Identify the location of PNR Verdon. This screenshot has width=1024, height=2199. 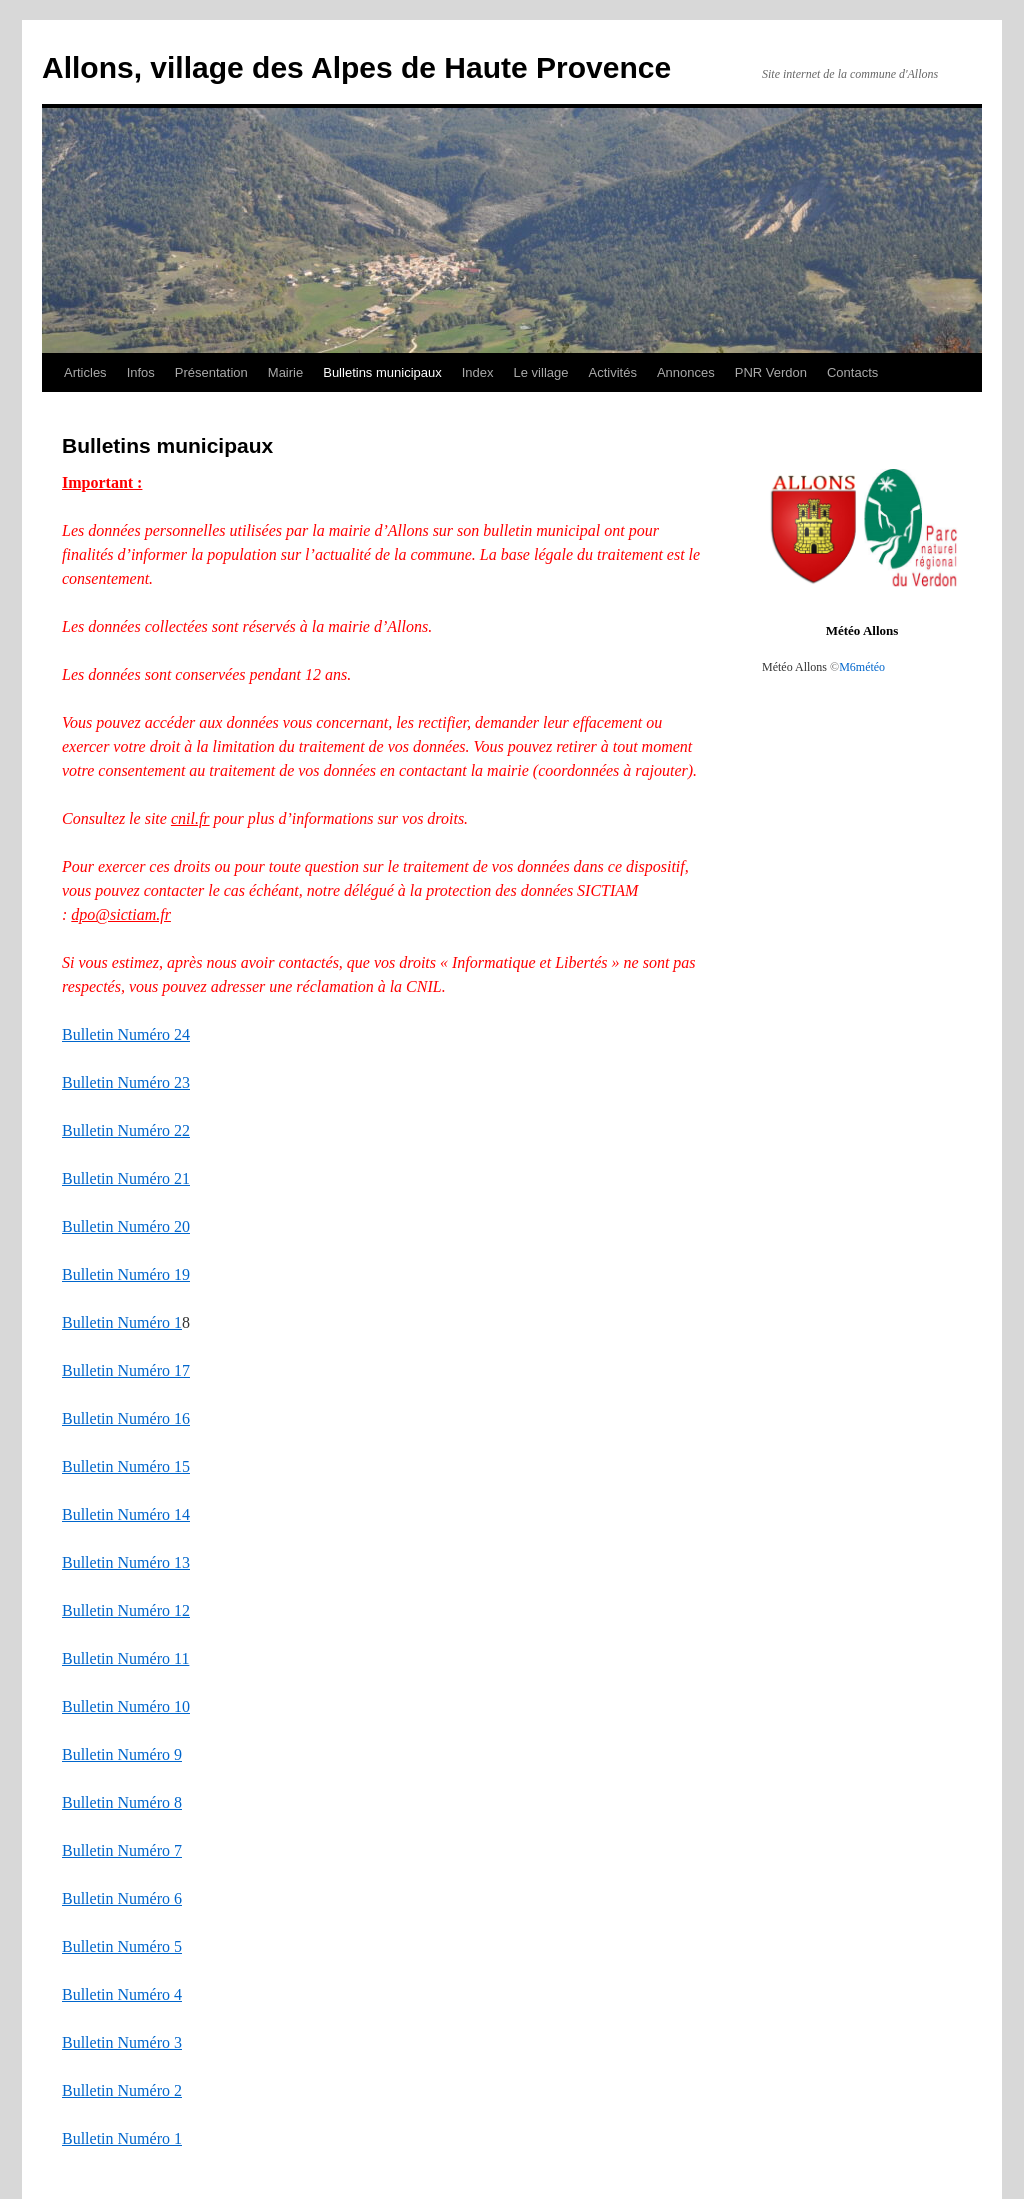
(771, 372).